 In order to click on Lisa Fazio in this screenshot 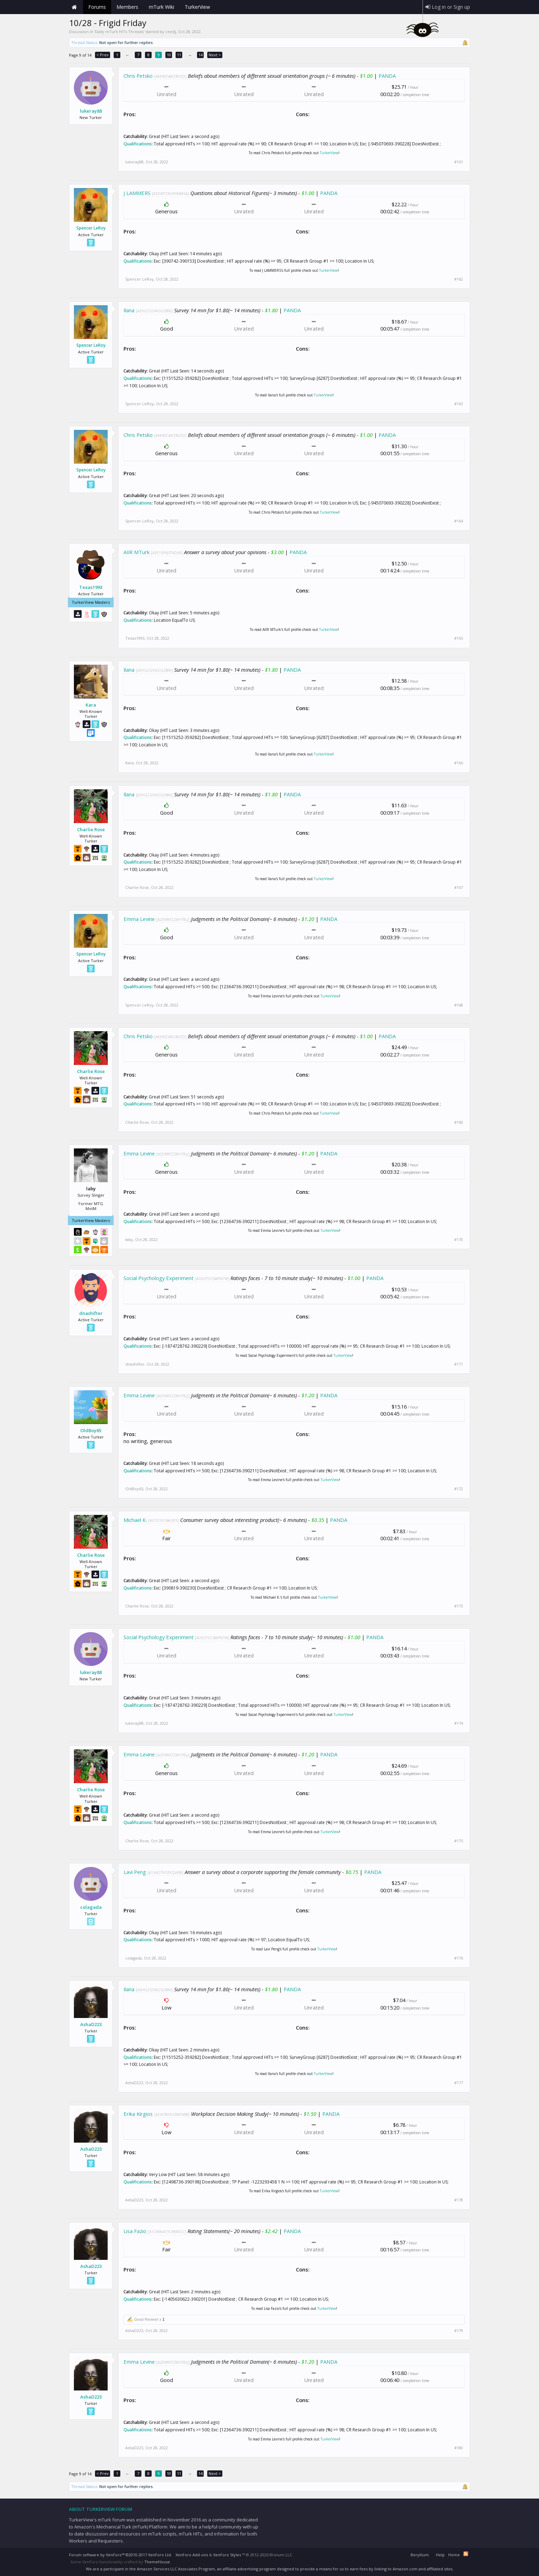, I will do `click(134, 2231)`.